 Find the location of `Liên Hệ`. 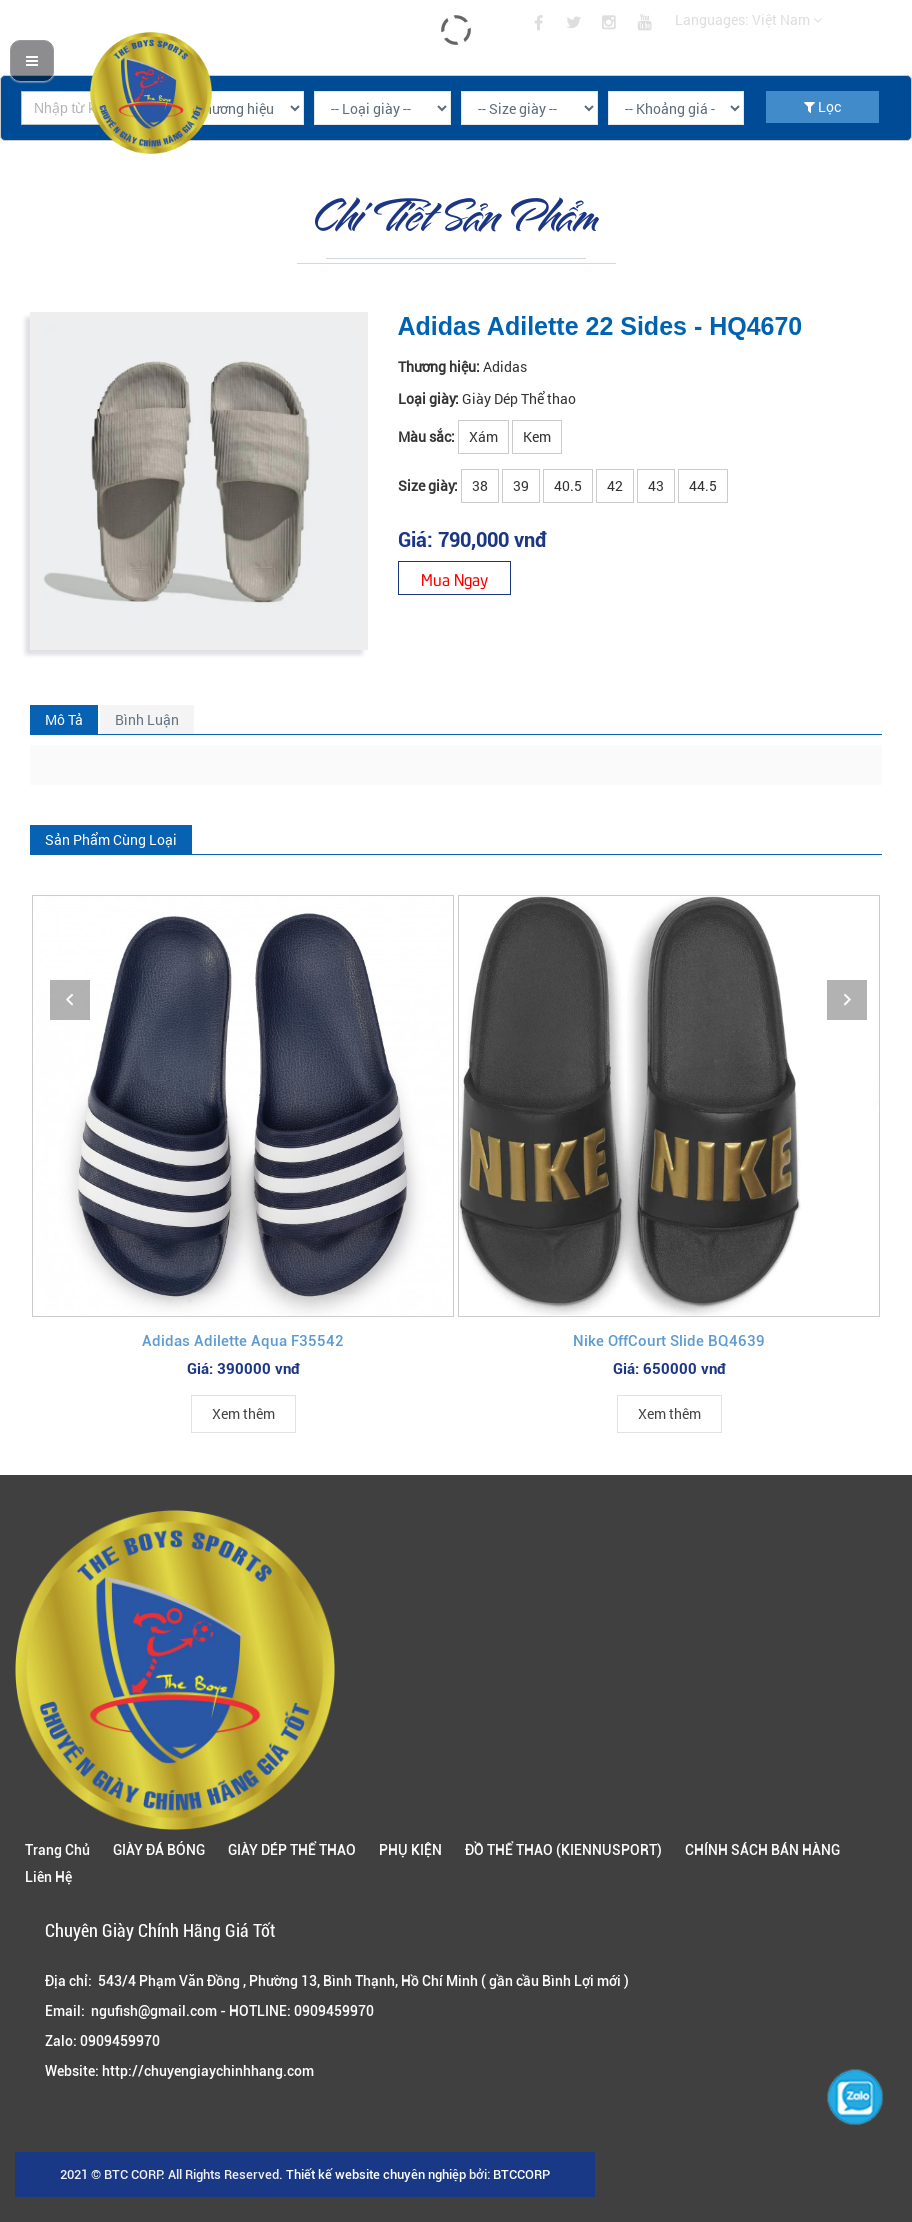

Liên Hệ is located at coordinates (48, 1877).